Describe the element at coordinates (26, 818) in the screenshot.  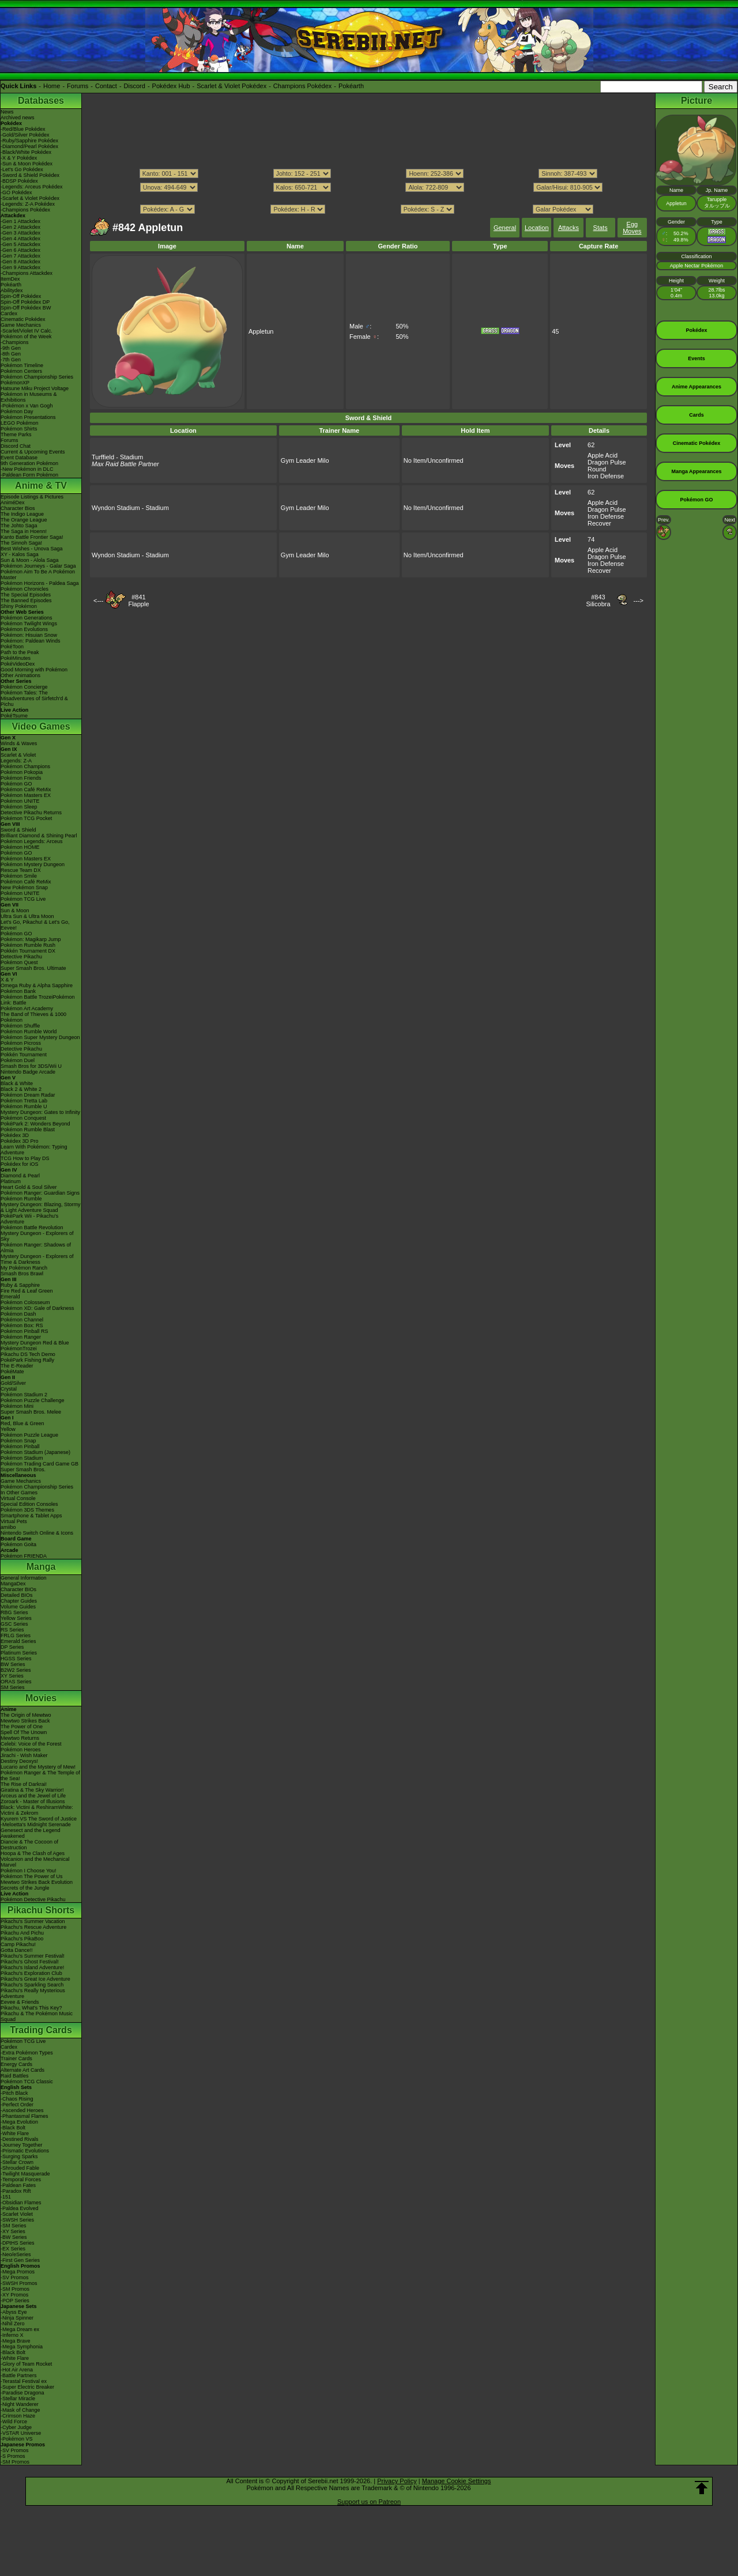
I see `Pokémon TCG Pocket` at that location.